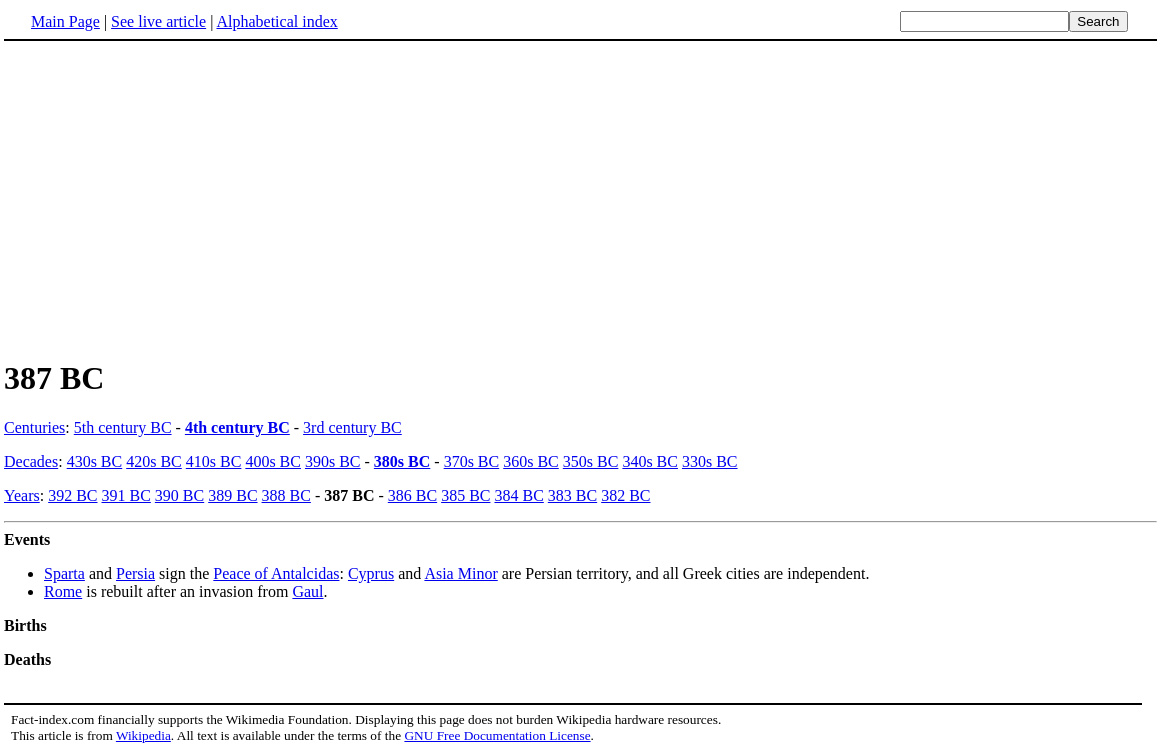 This screenshot has height=755, width=1161. What do you see at coordinates (65, 21) in the screenshot?
I see `Main Page` at bounding box center [65, 21].